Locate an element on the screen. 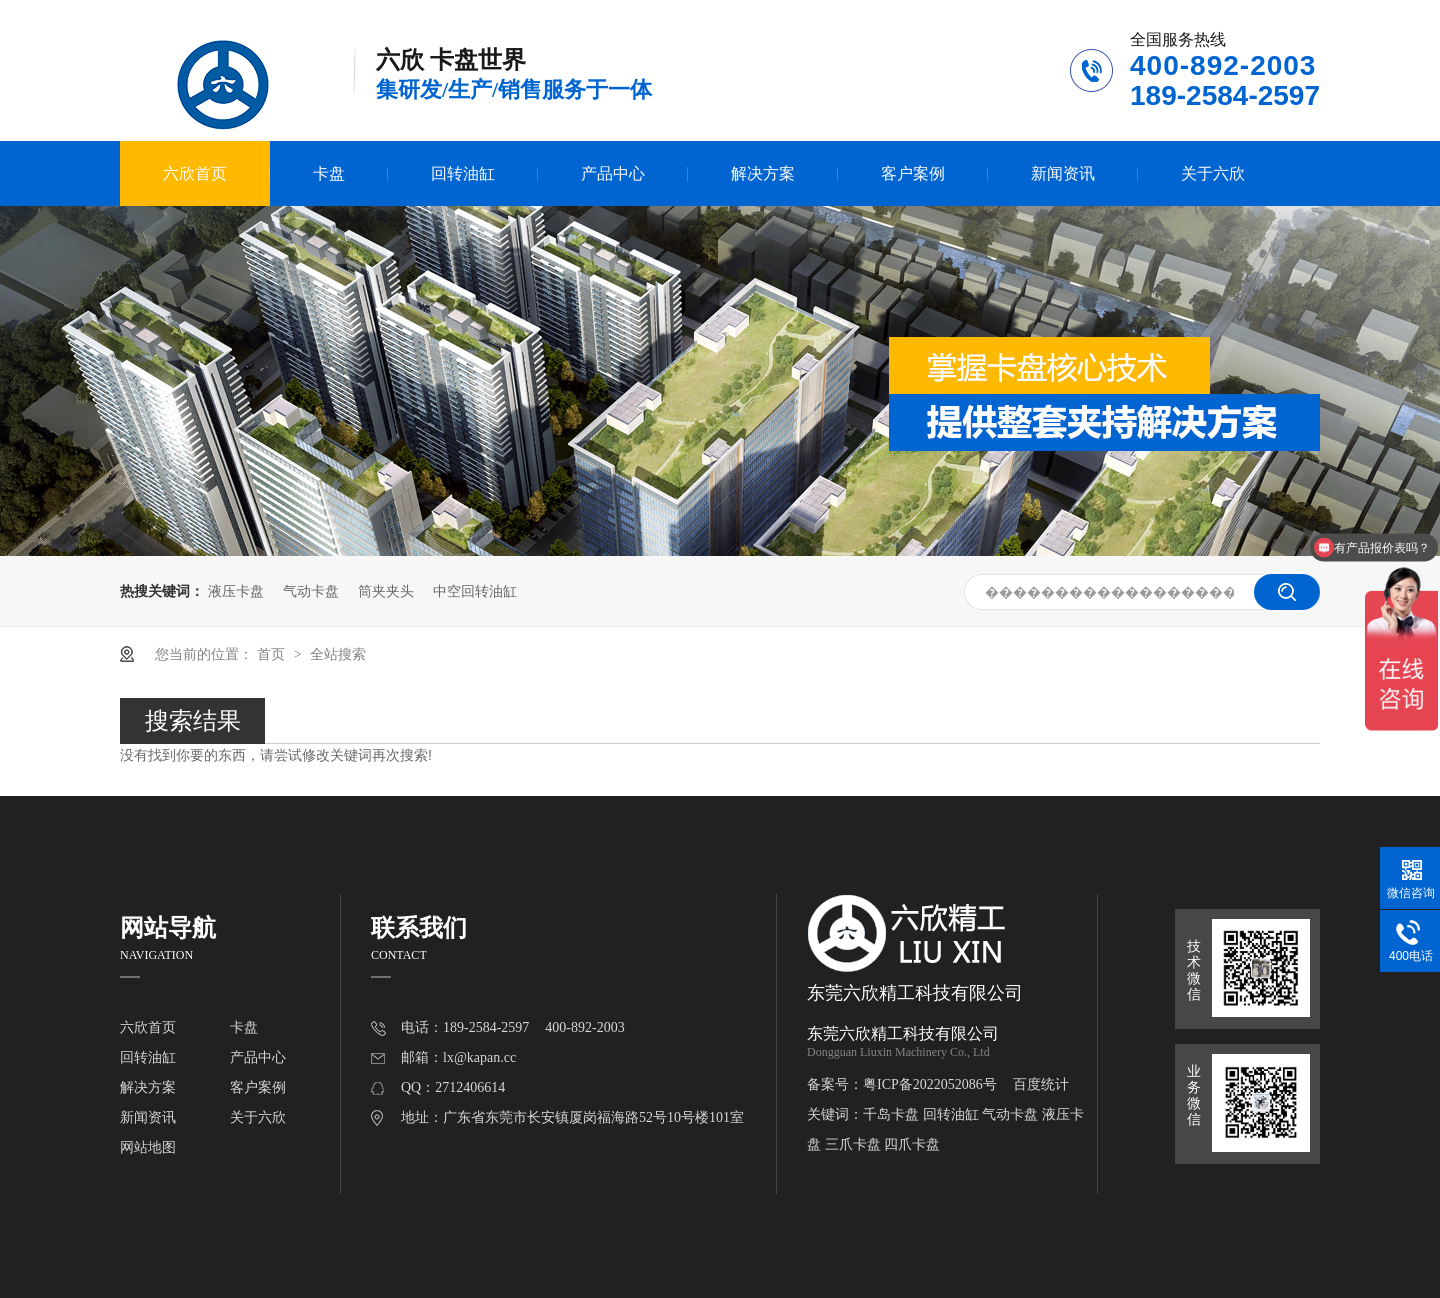 The height and width of the screenshot is (1298, 1440). 网站地图 is located at coordinates (148, 1147).